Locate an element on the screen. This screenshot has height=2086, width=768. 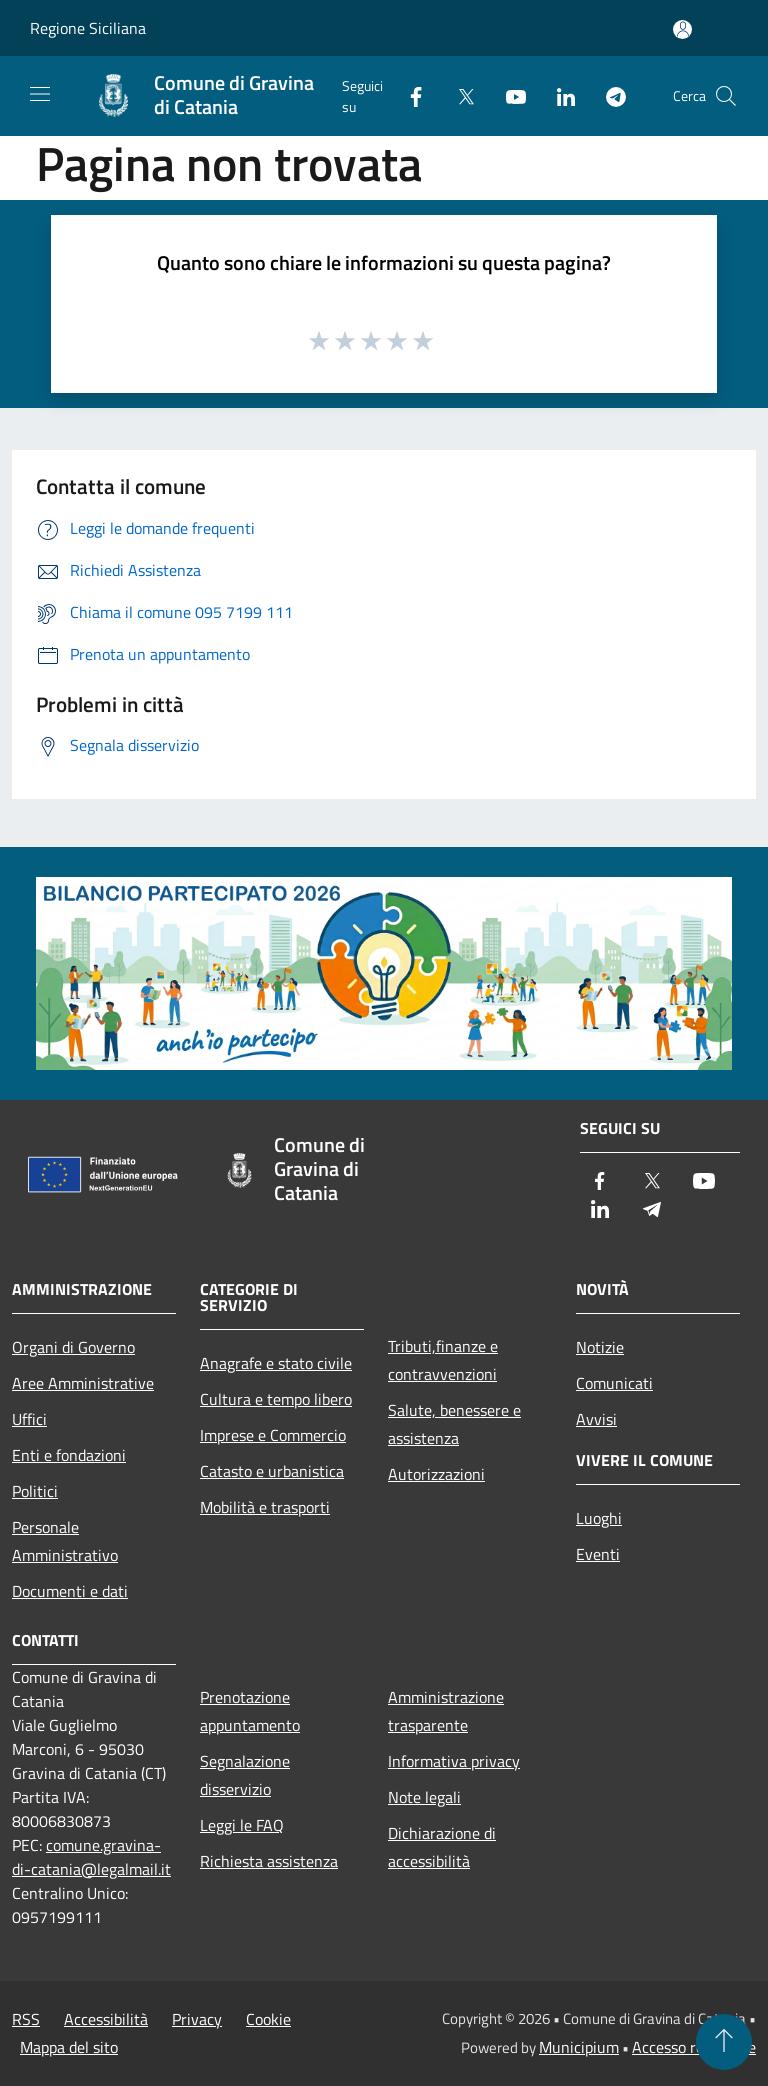
Salute, benessere e assistenza is located at coordinates (454, 1424).